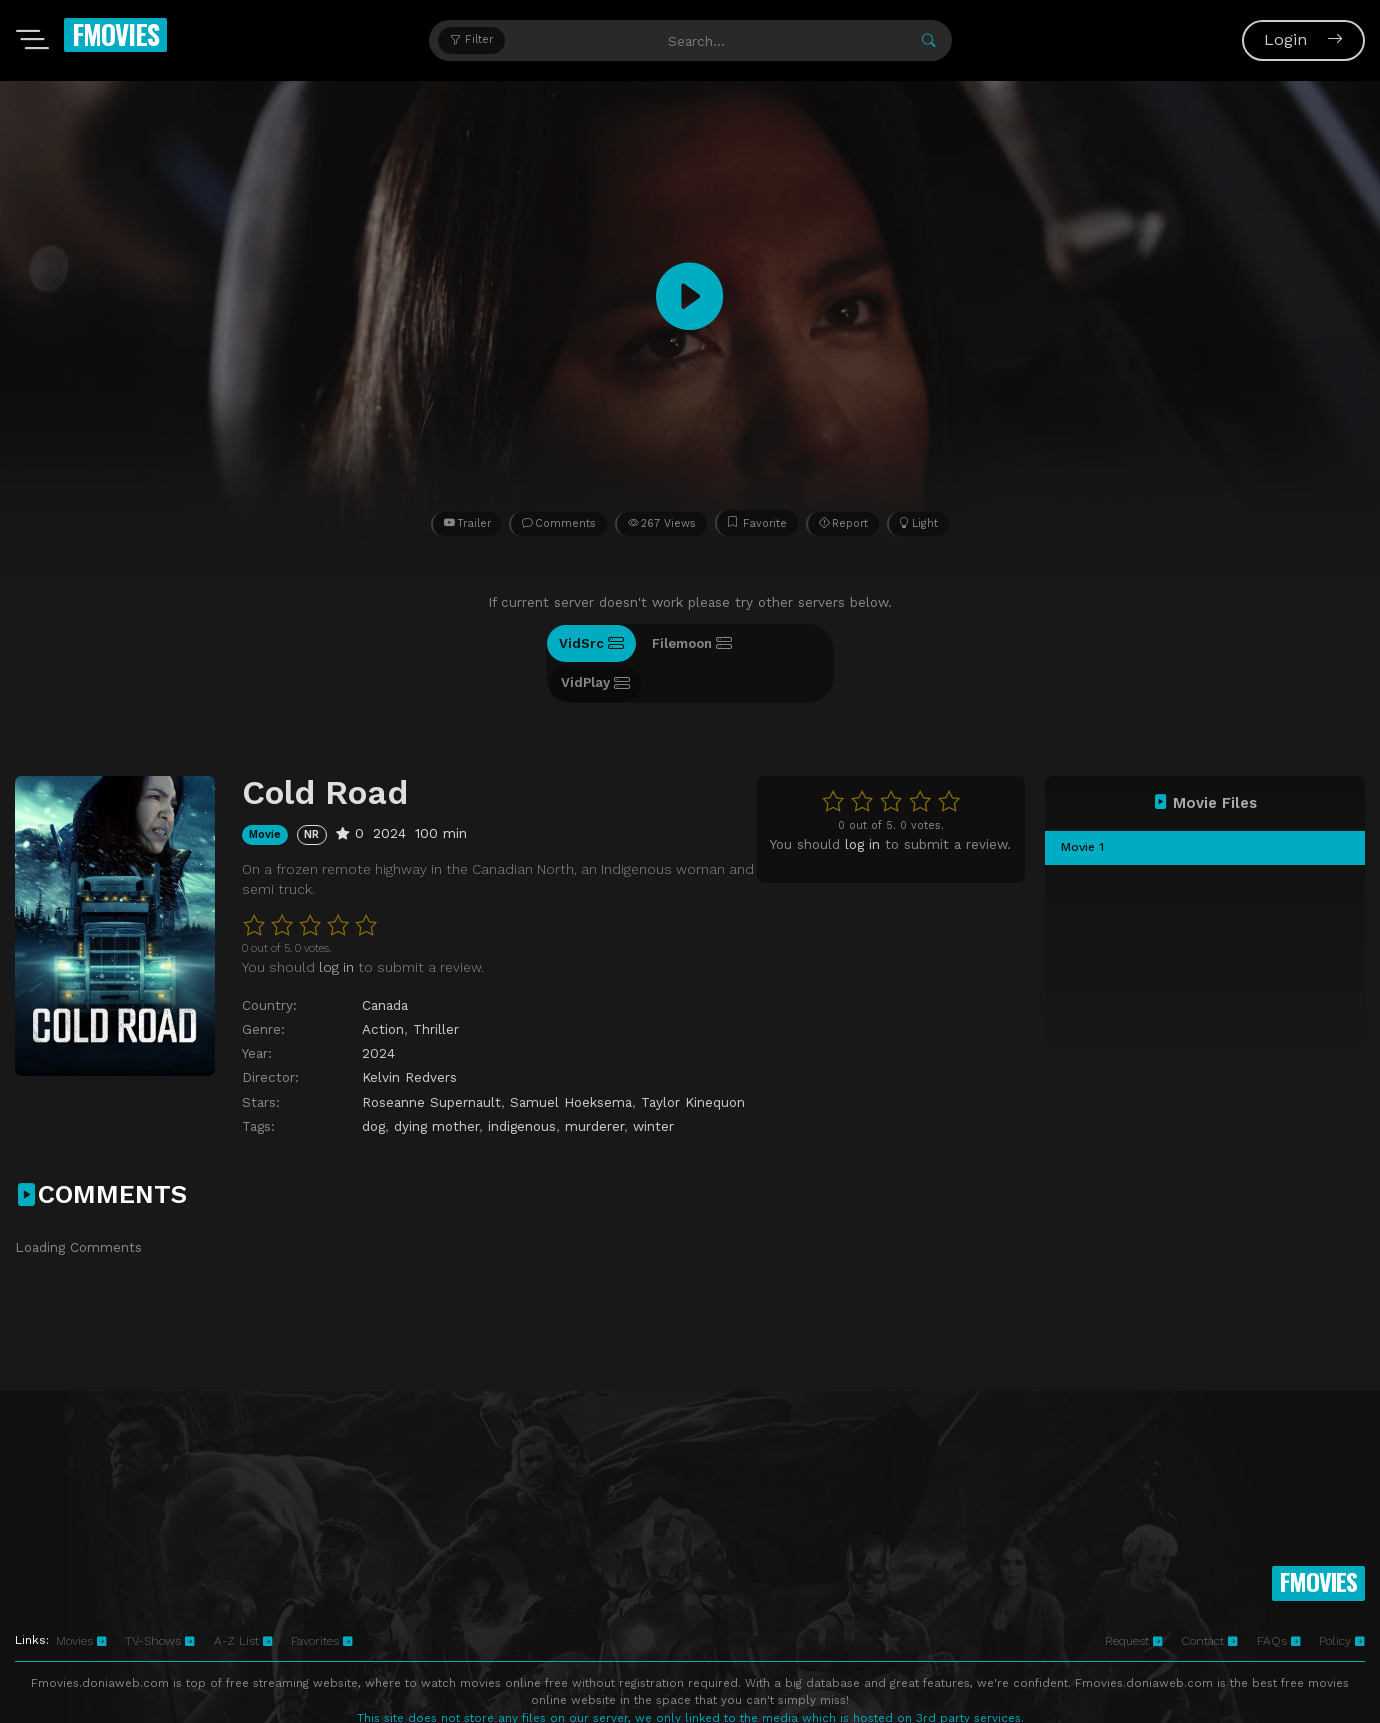  I want to click on Samuel Hoeksema, so click(571, 1061).